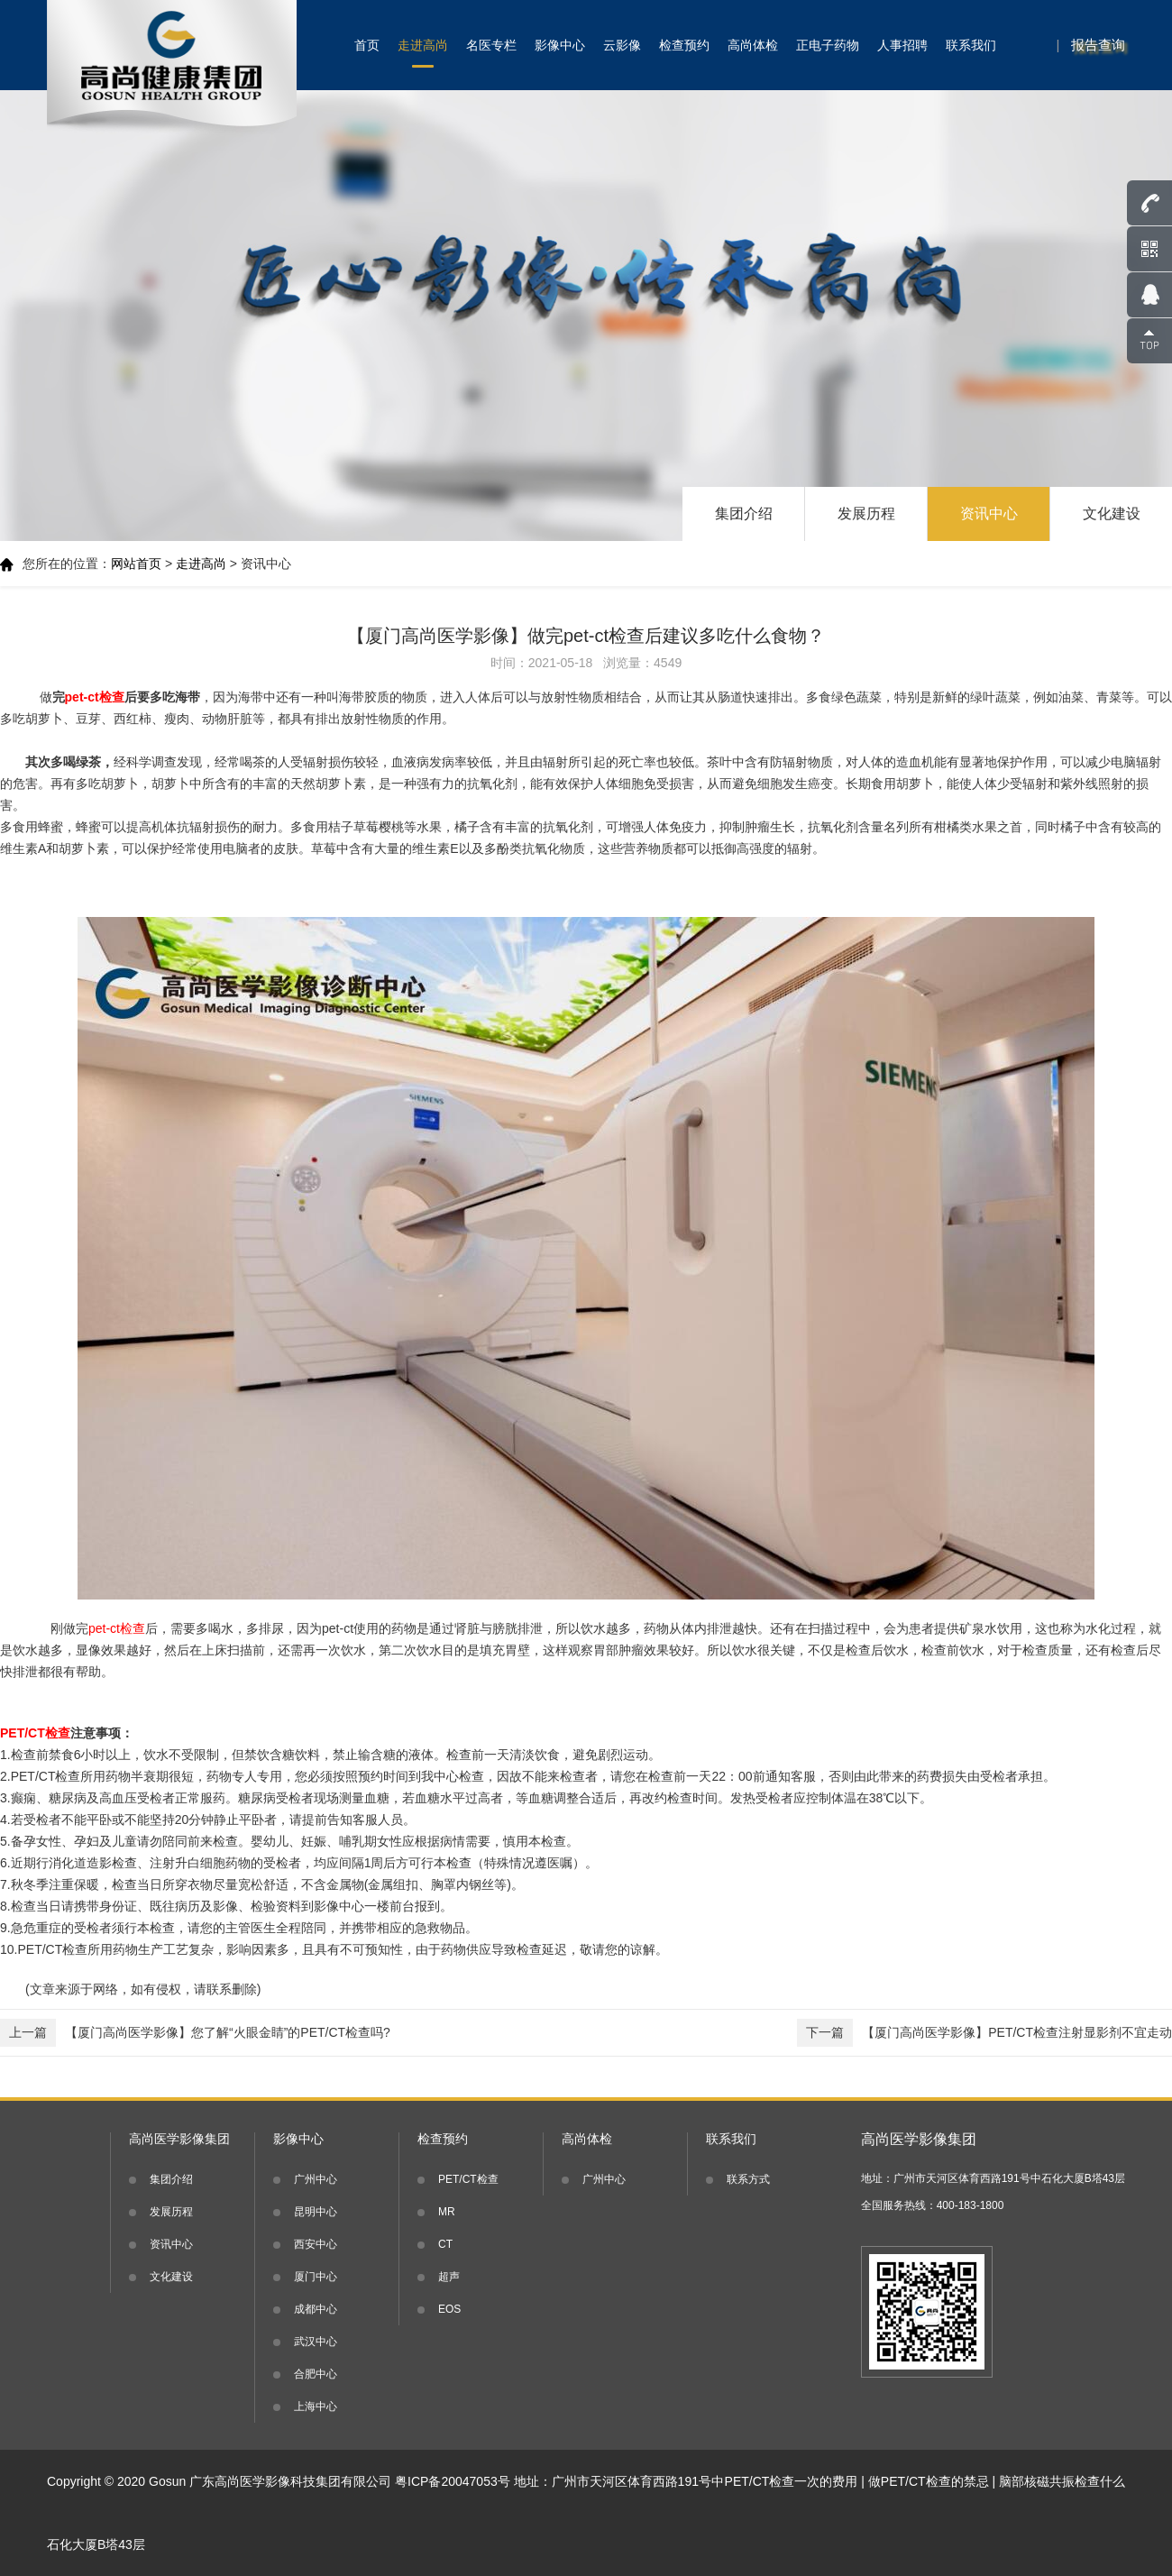  Describe the element at coordinates (195, 2033) in the screenshot. I see `【厦门高尚医学影像】您了解“火眼金睛”的PET/CT检查吗?` at that location.